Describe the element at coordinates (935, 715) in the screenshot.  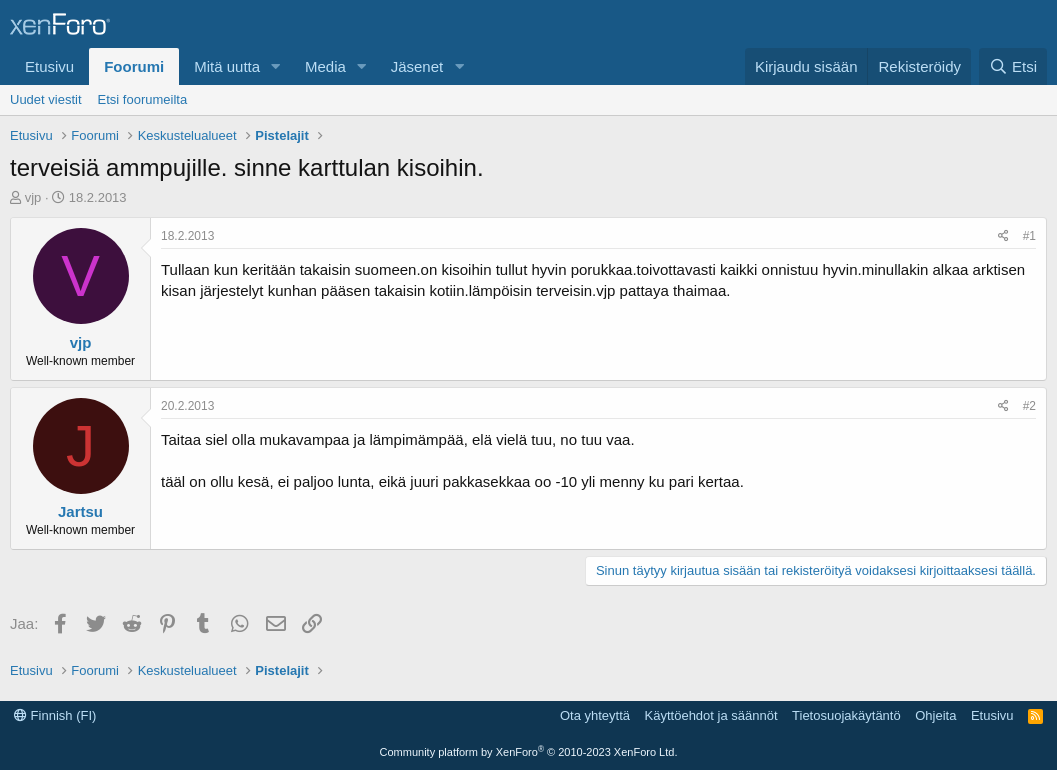
I see `Ohjeita` at that location.